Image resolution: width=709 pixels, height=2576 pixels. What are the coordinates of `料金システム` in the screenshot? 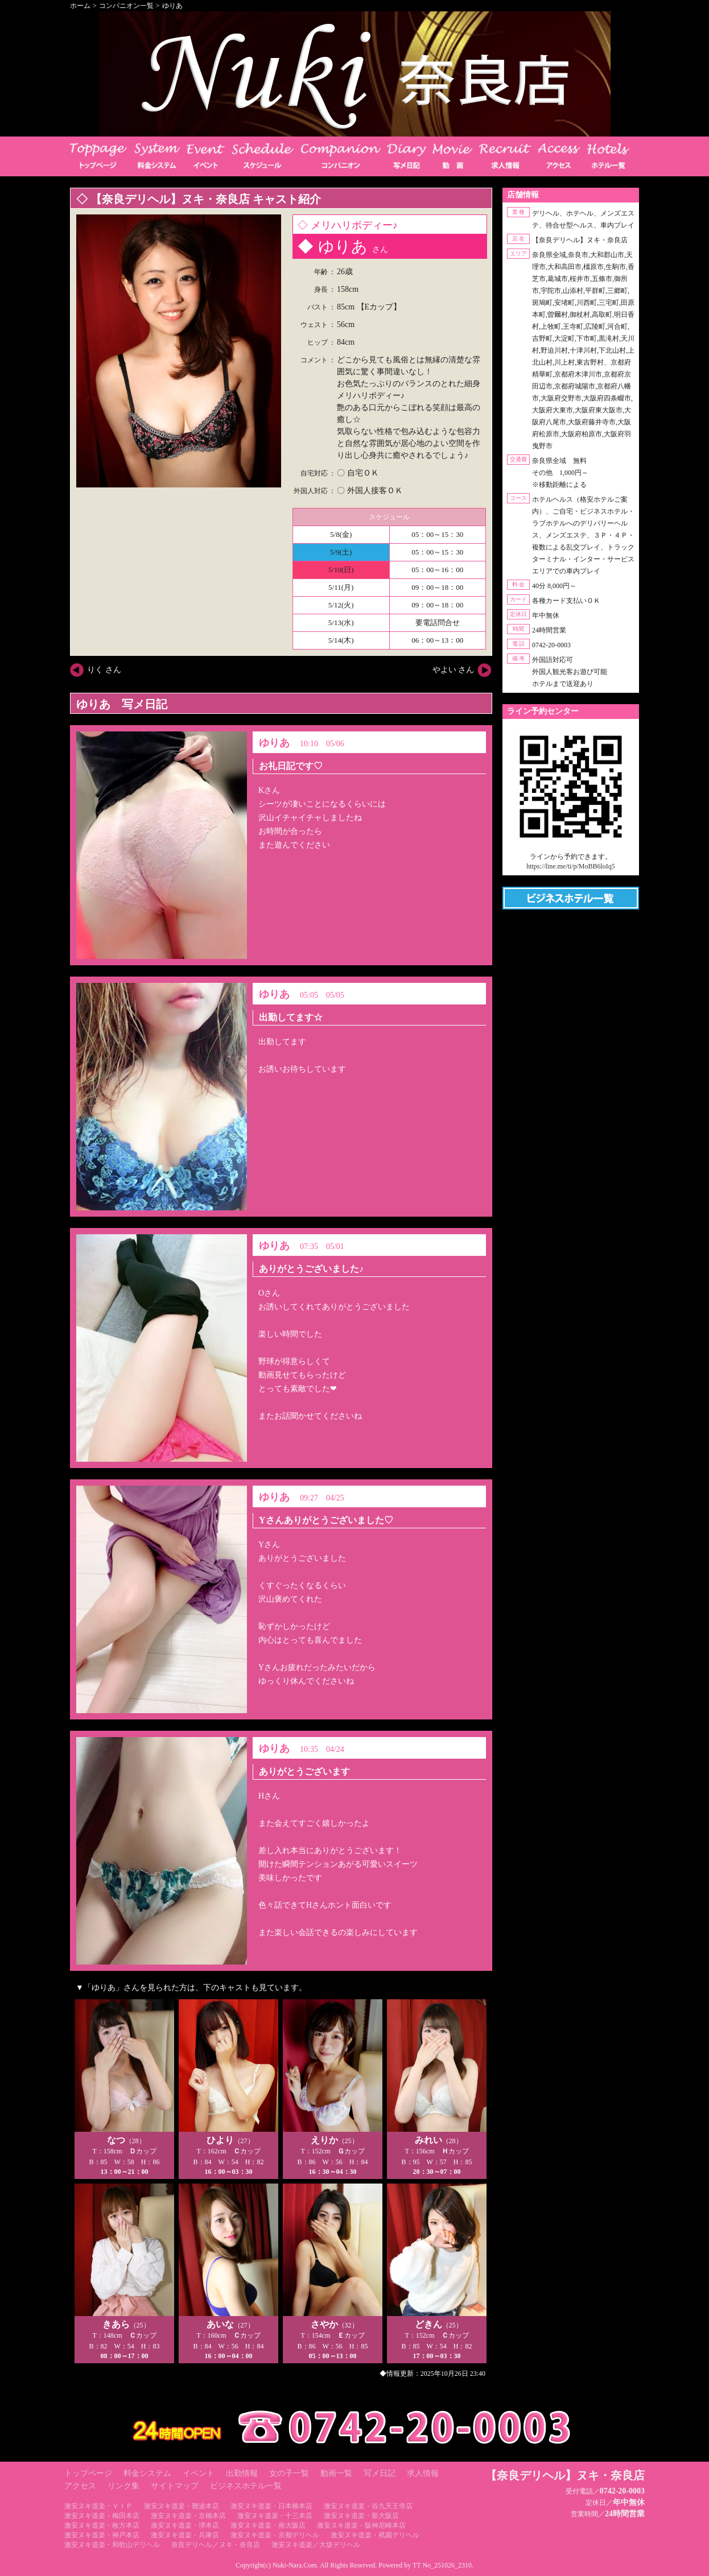 It's located at (147, 2473).